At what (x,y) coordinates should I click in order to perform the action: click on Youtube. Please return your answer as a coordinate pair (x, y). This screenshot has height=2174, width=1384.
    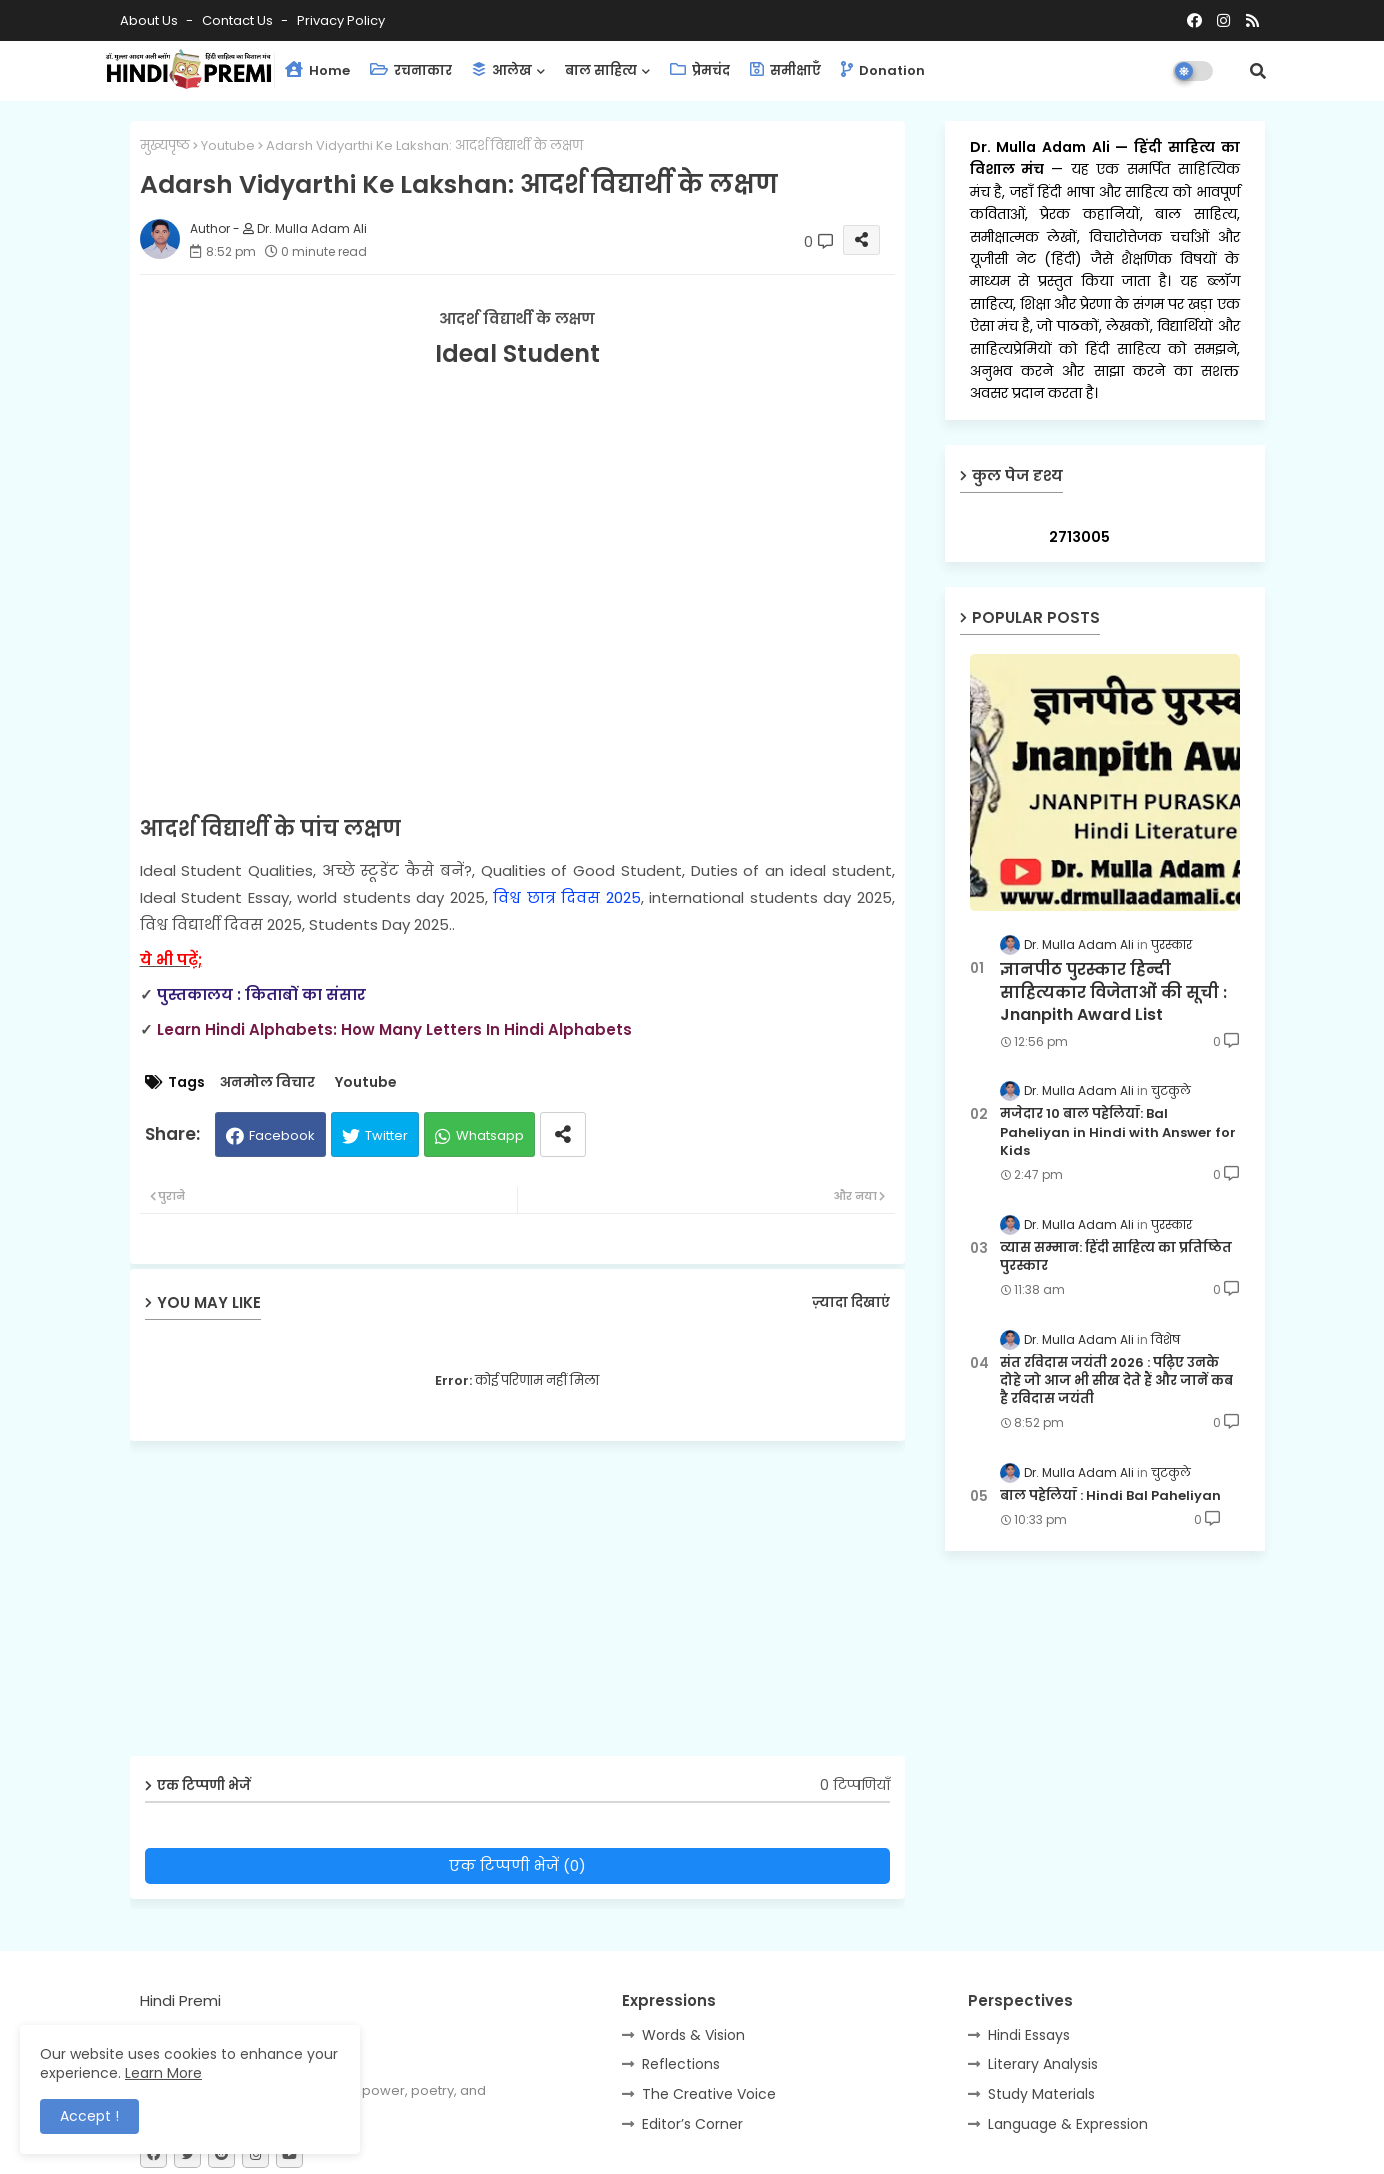
    Looking at the image, I should click on (228, 145).